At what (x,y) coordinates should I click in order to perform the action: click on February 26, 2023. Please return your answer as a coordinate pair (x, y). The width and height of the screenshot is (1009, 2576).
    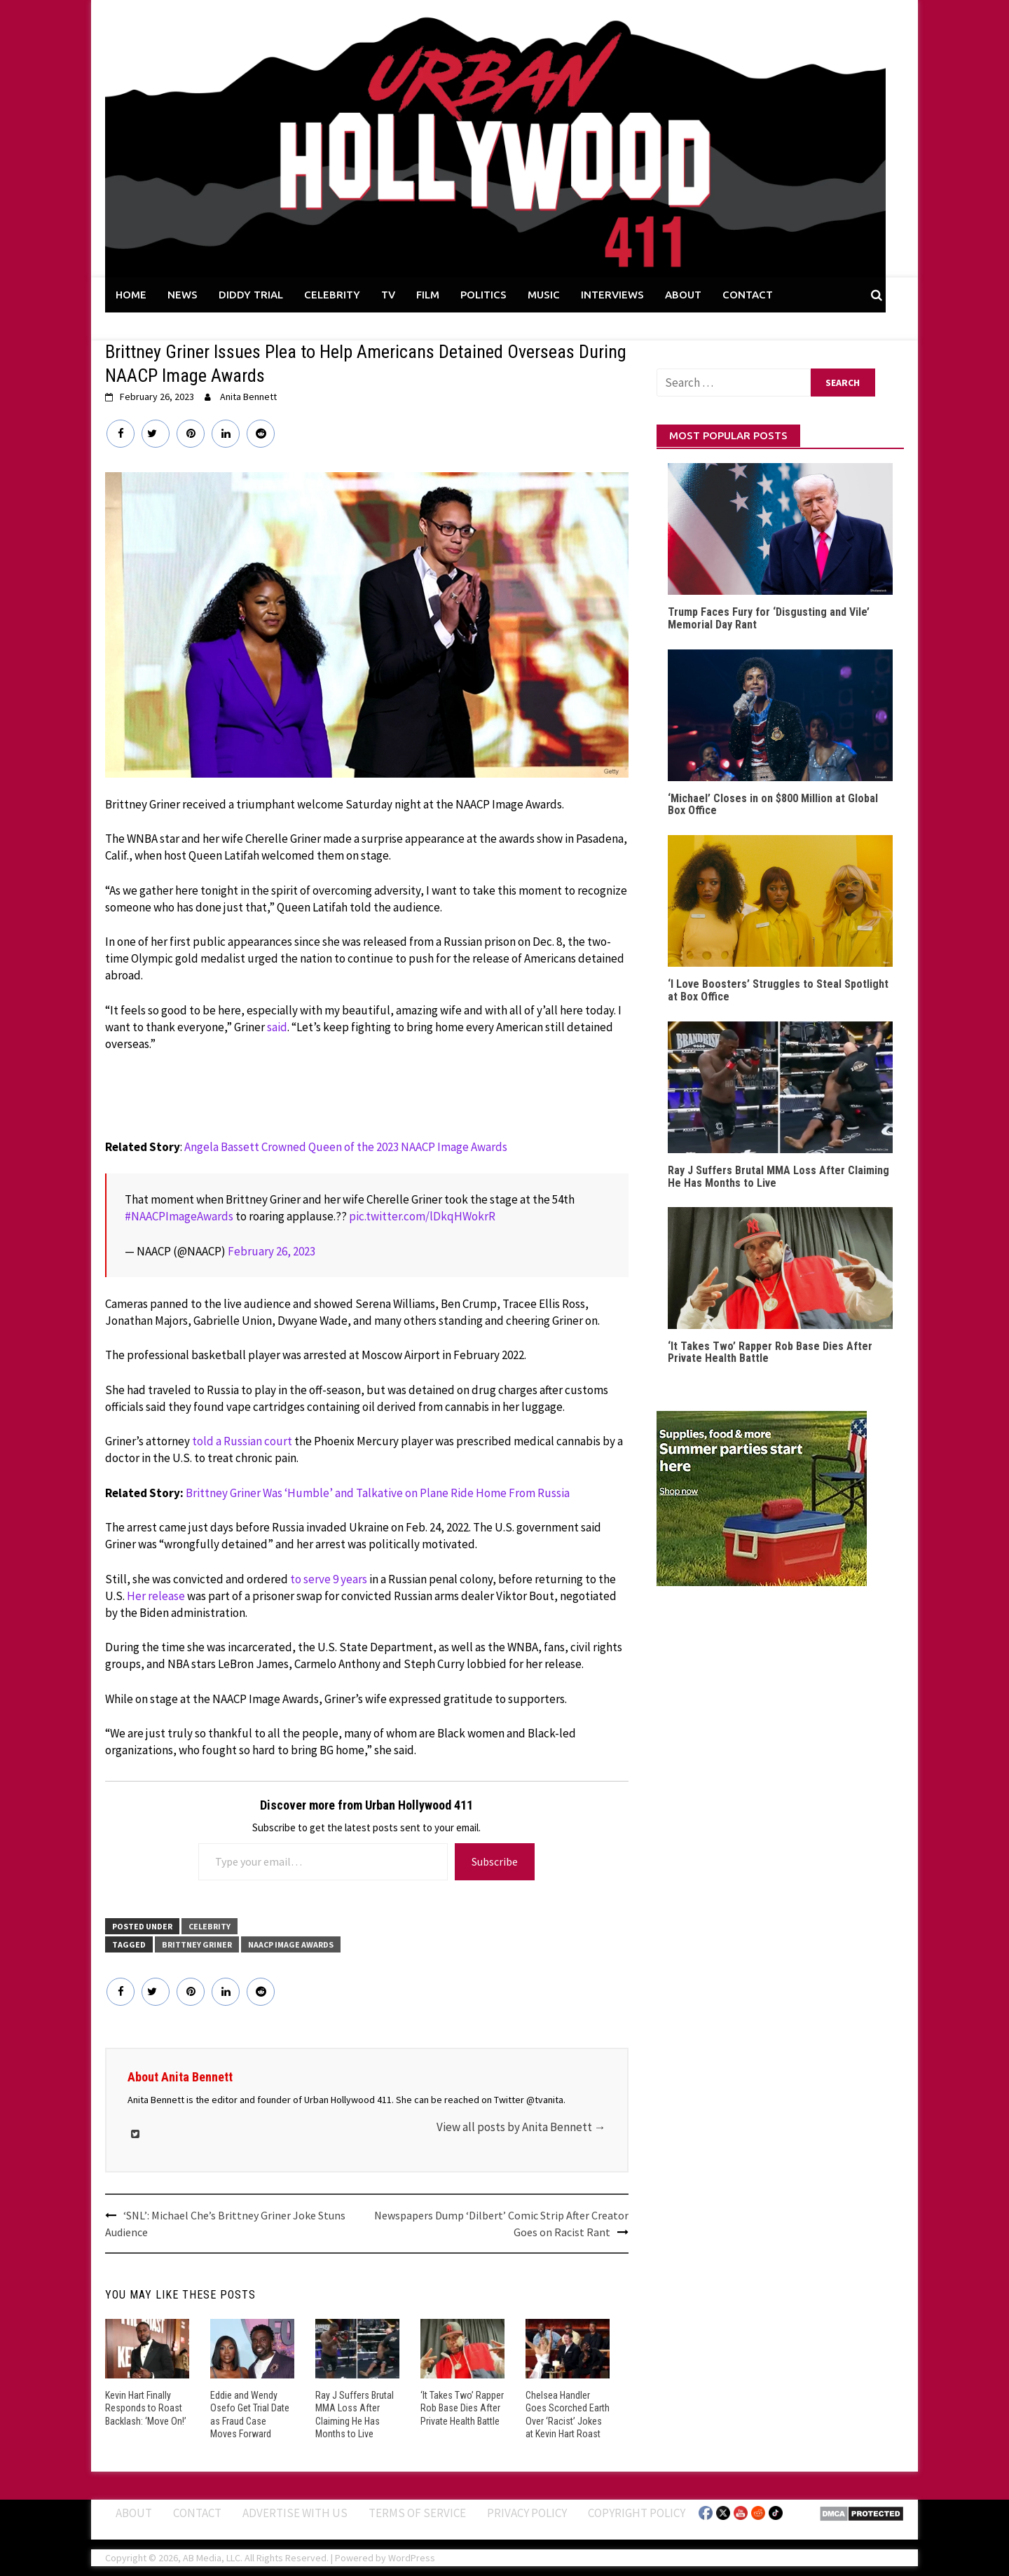
    Looking at the image, I should click on (271, 1251).